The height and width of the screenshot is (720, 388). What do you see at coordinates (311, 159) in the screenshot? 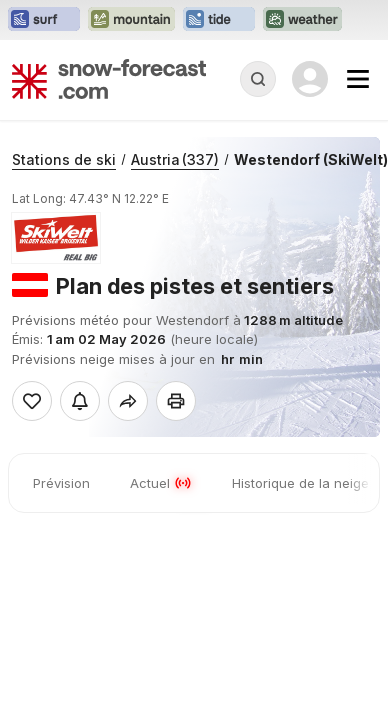
I see `Westendorf (SkiWelt)` at bounding box center [311, 159].